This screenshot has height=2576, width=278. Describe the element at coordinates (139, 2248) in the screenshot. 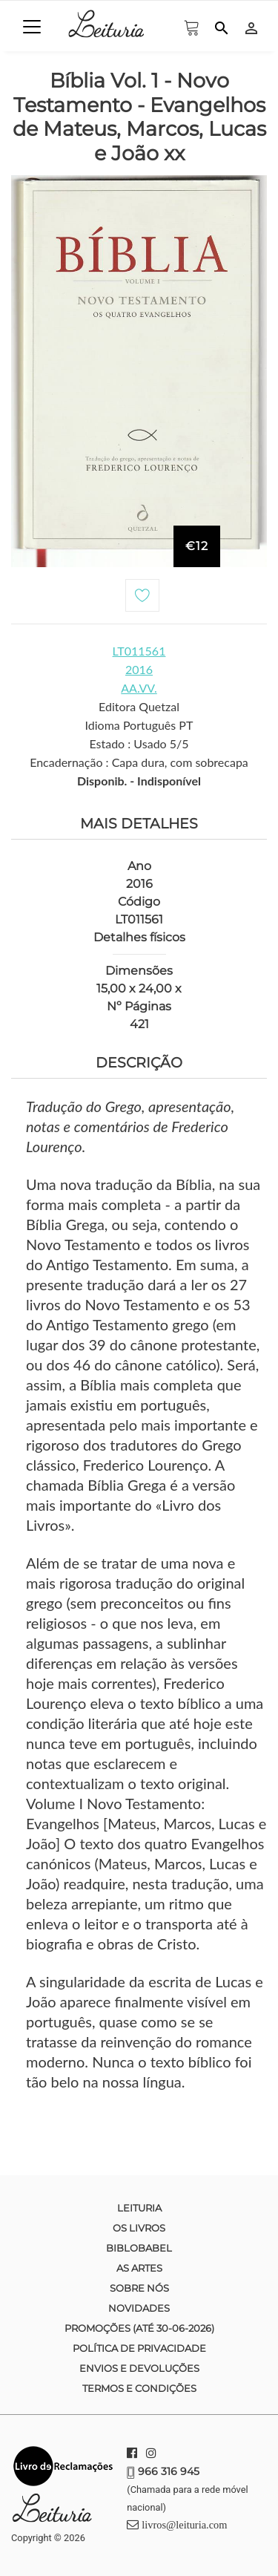

I see `Biblobabel` at that location.